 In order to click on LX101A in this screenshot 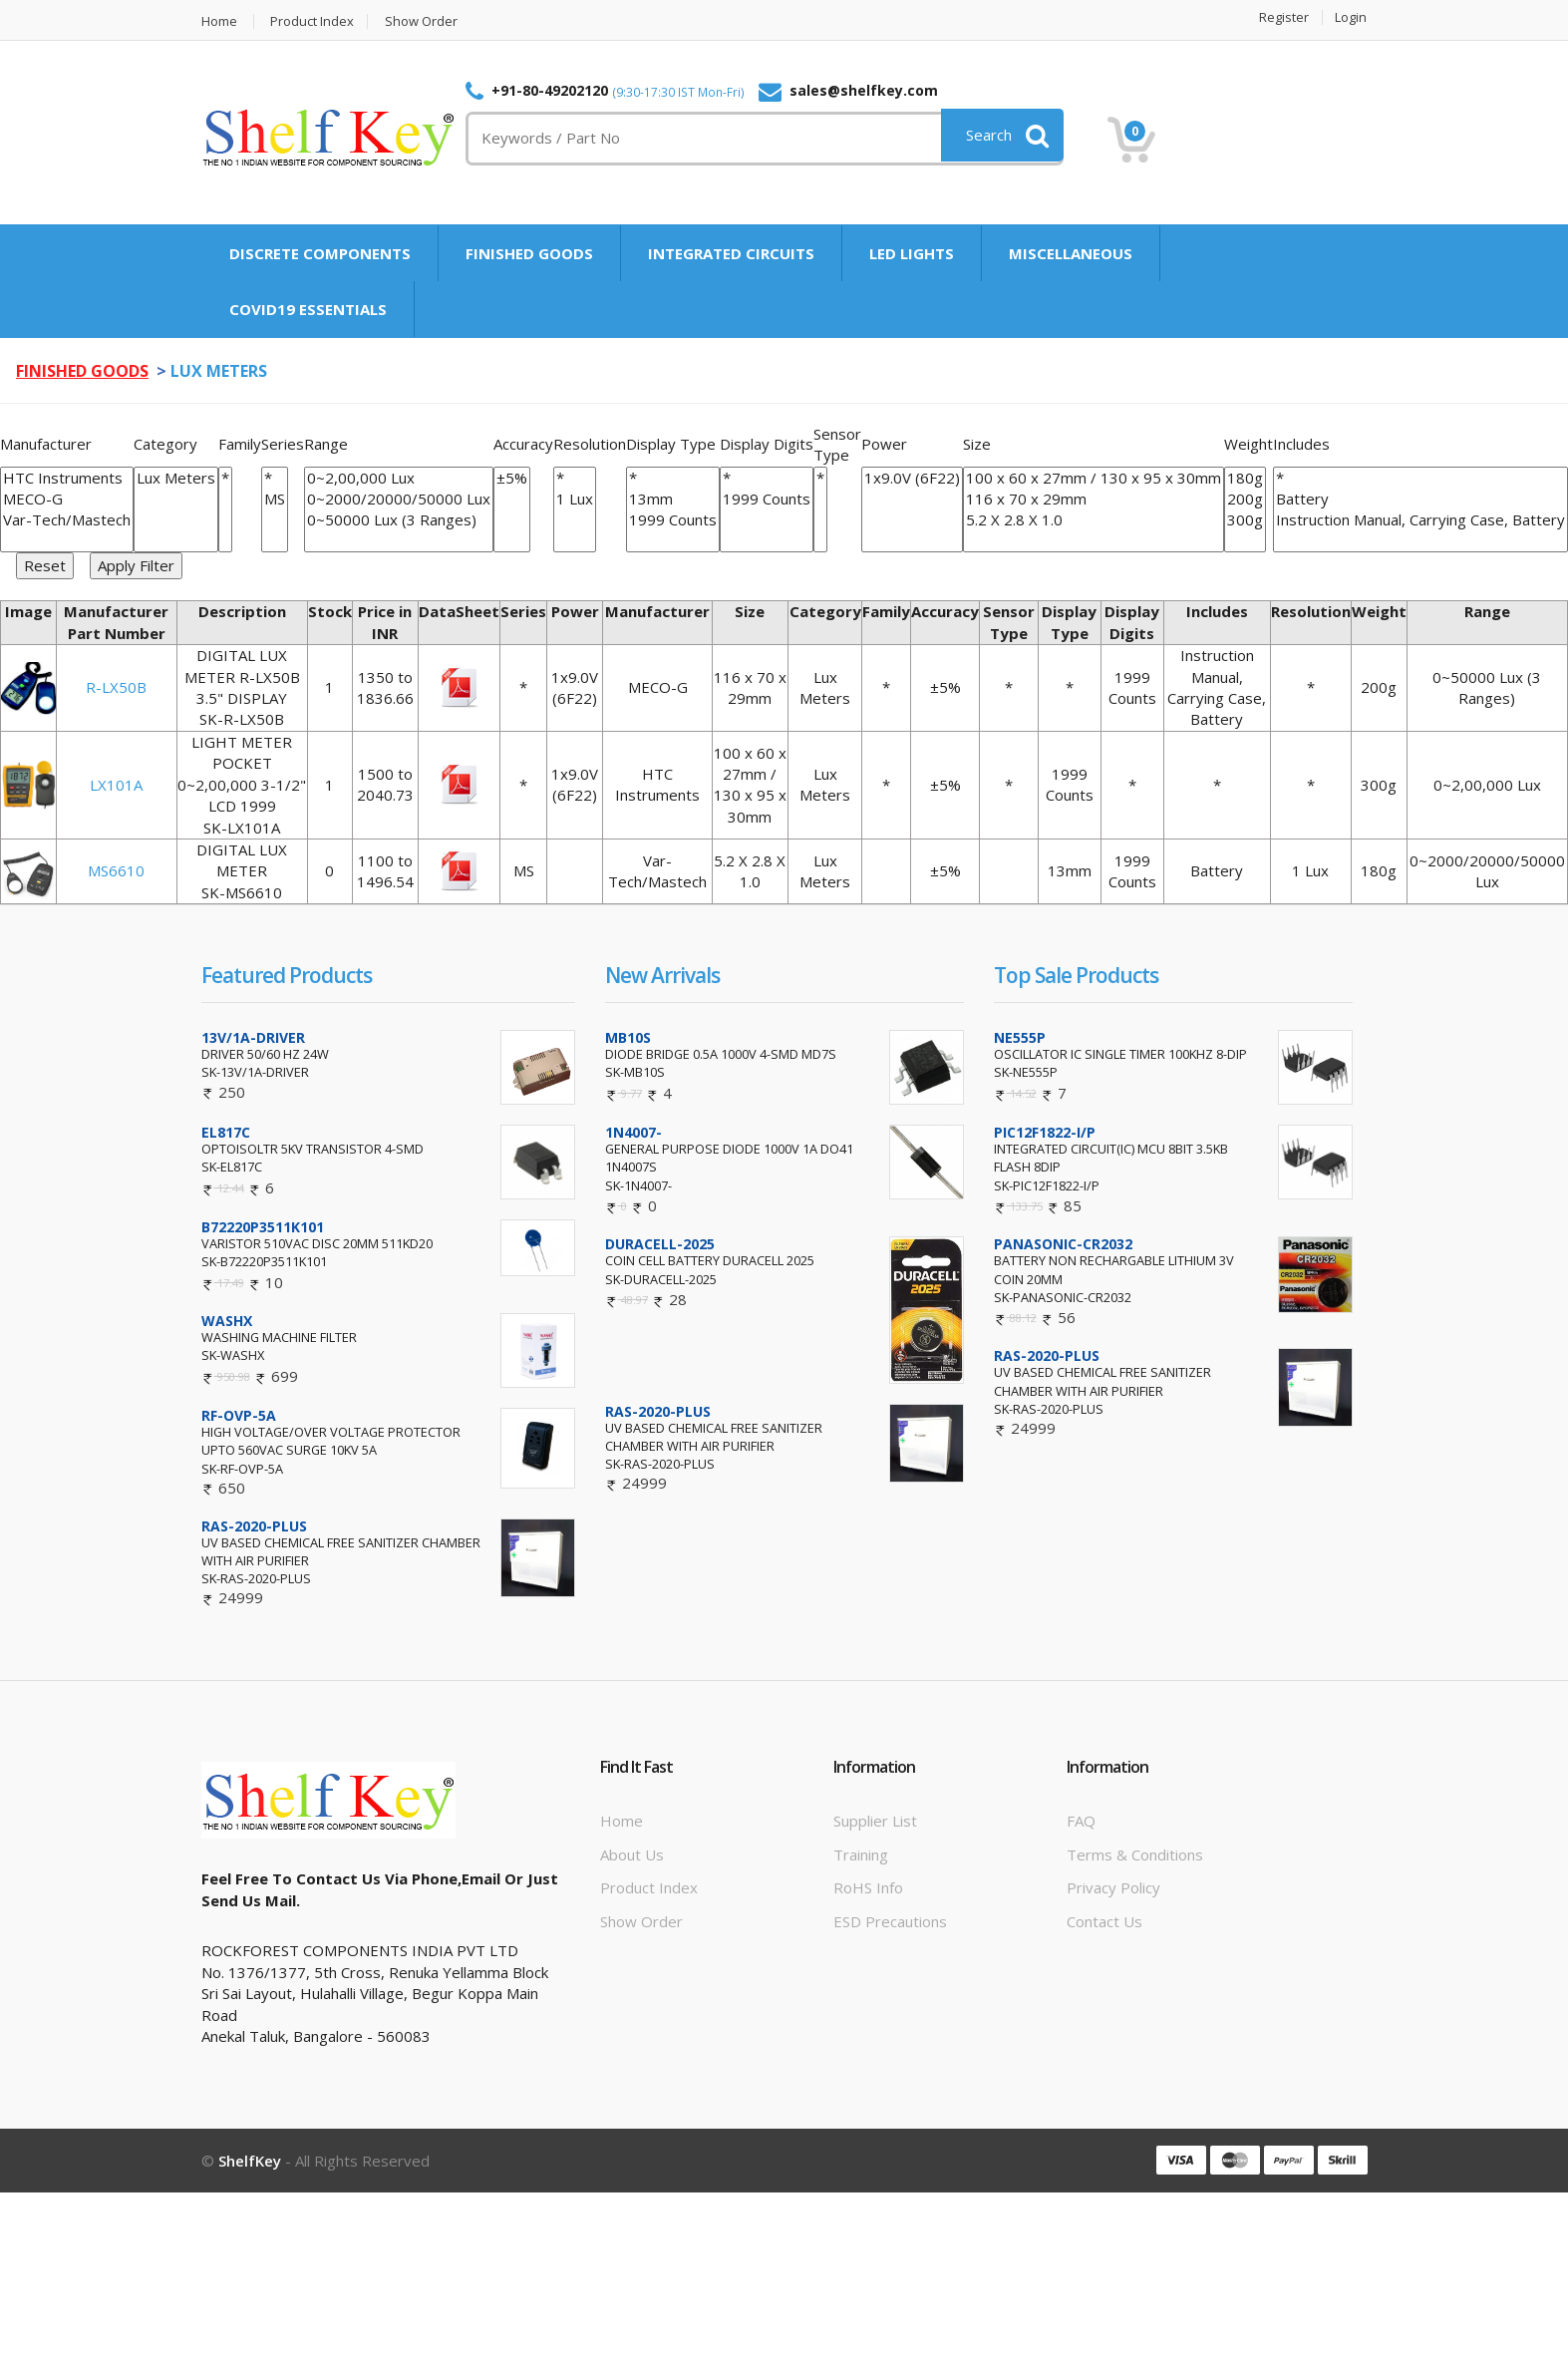, I will do `click(116, 785)`.